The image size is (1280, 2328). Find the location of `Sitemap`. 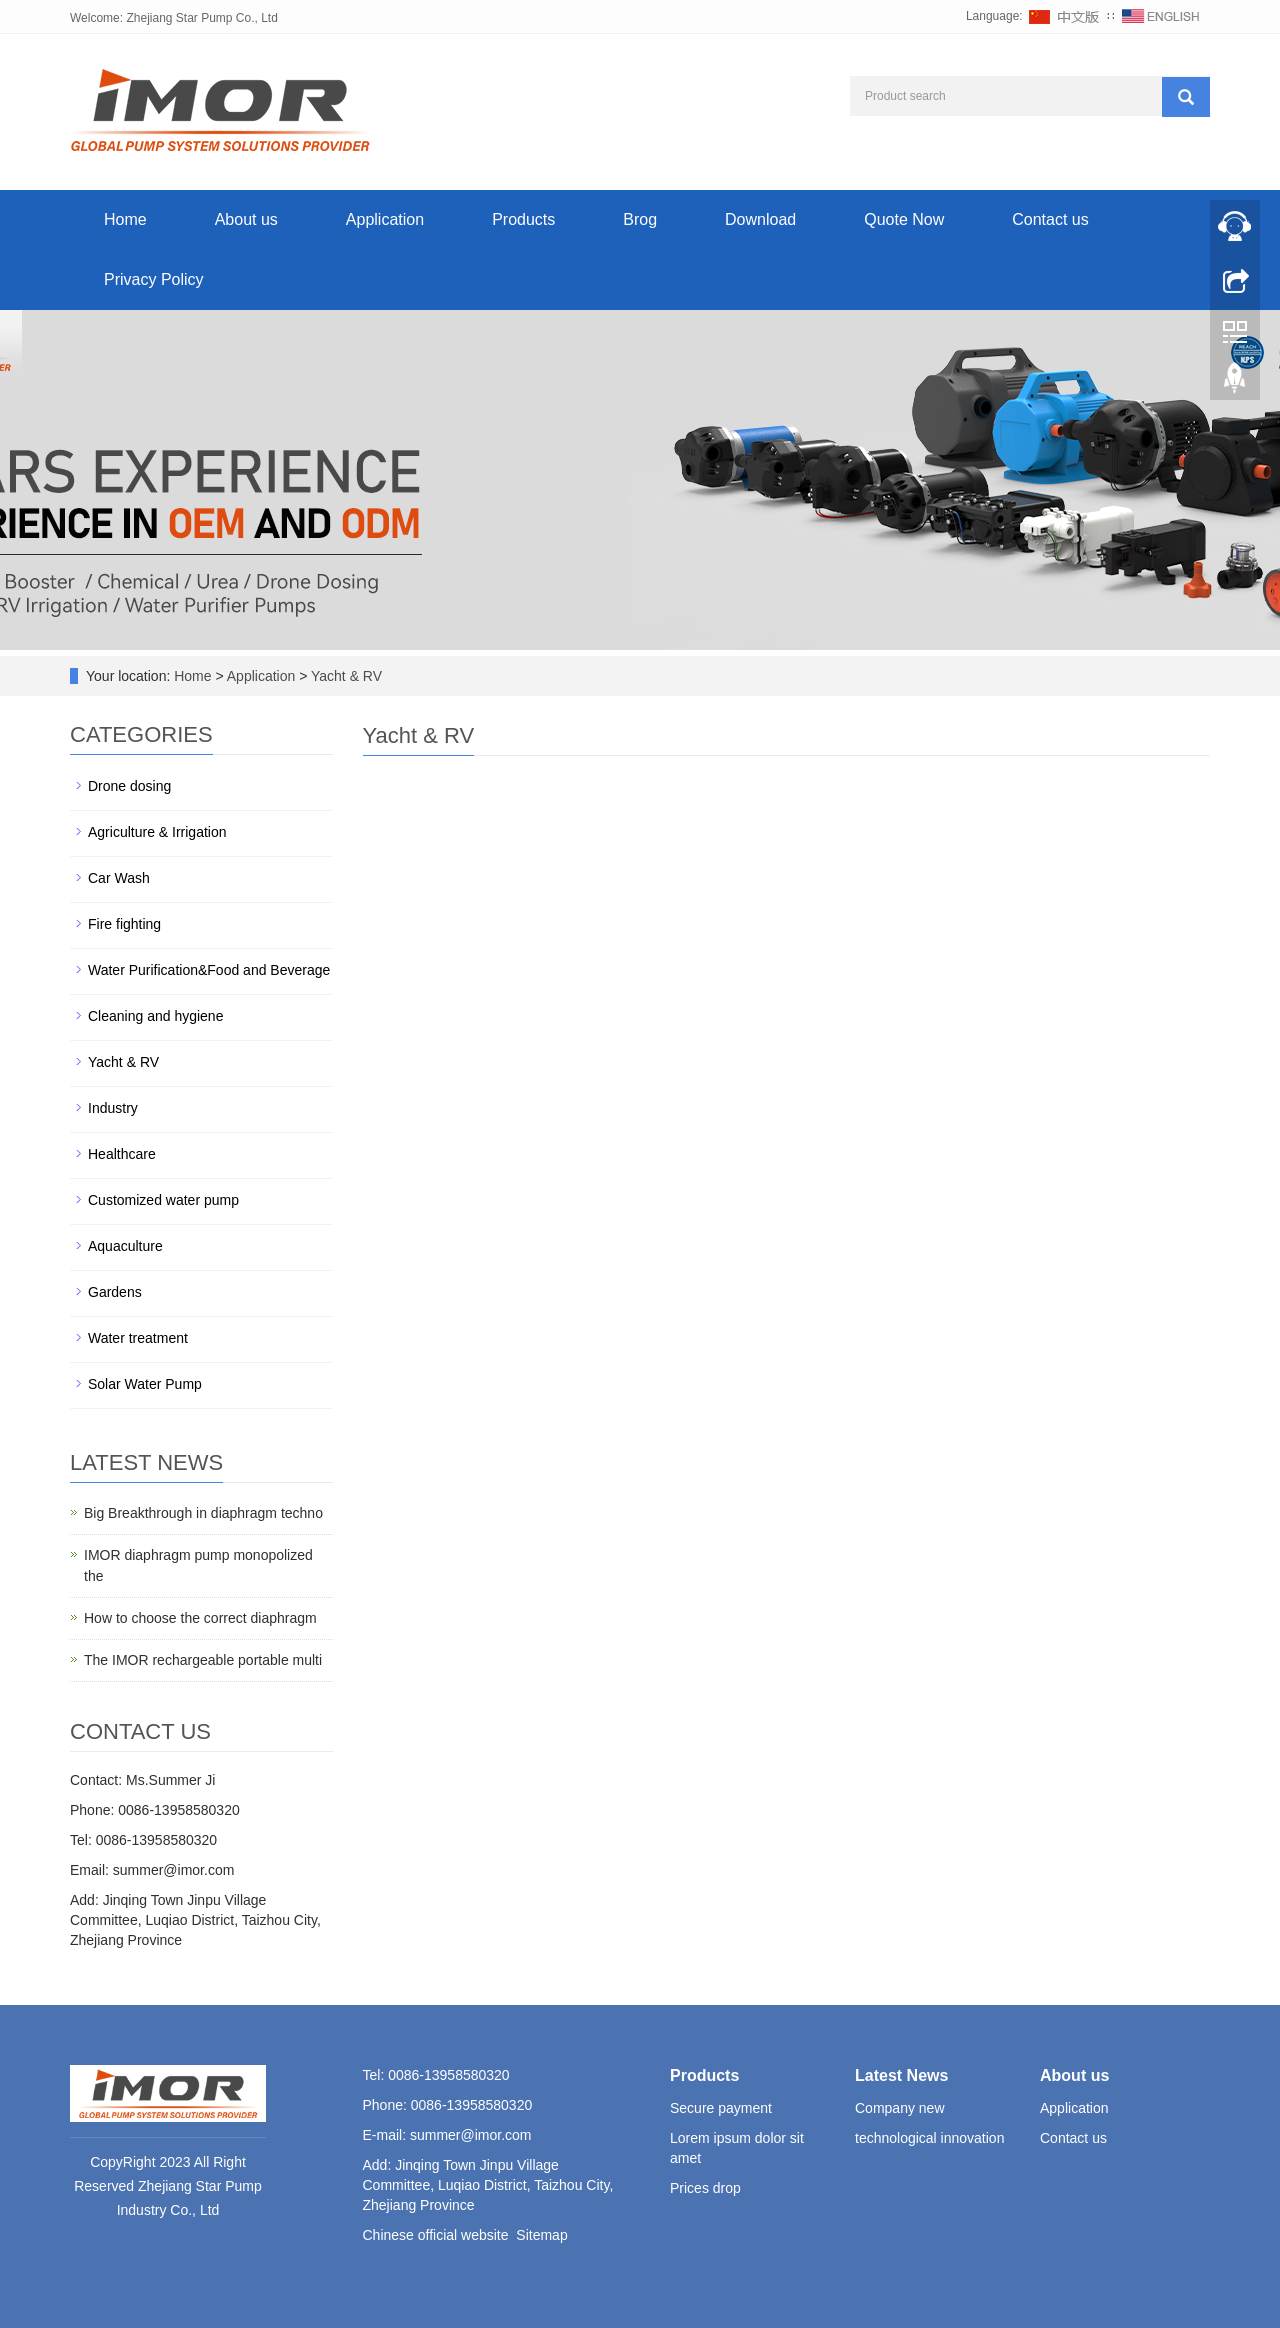

Sitemap is located at coordinates (541, 2235).